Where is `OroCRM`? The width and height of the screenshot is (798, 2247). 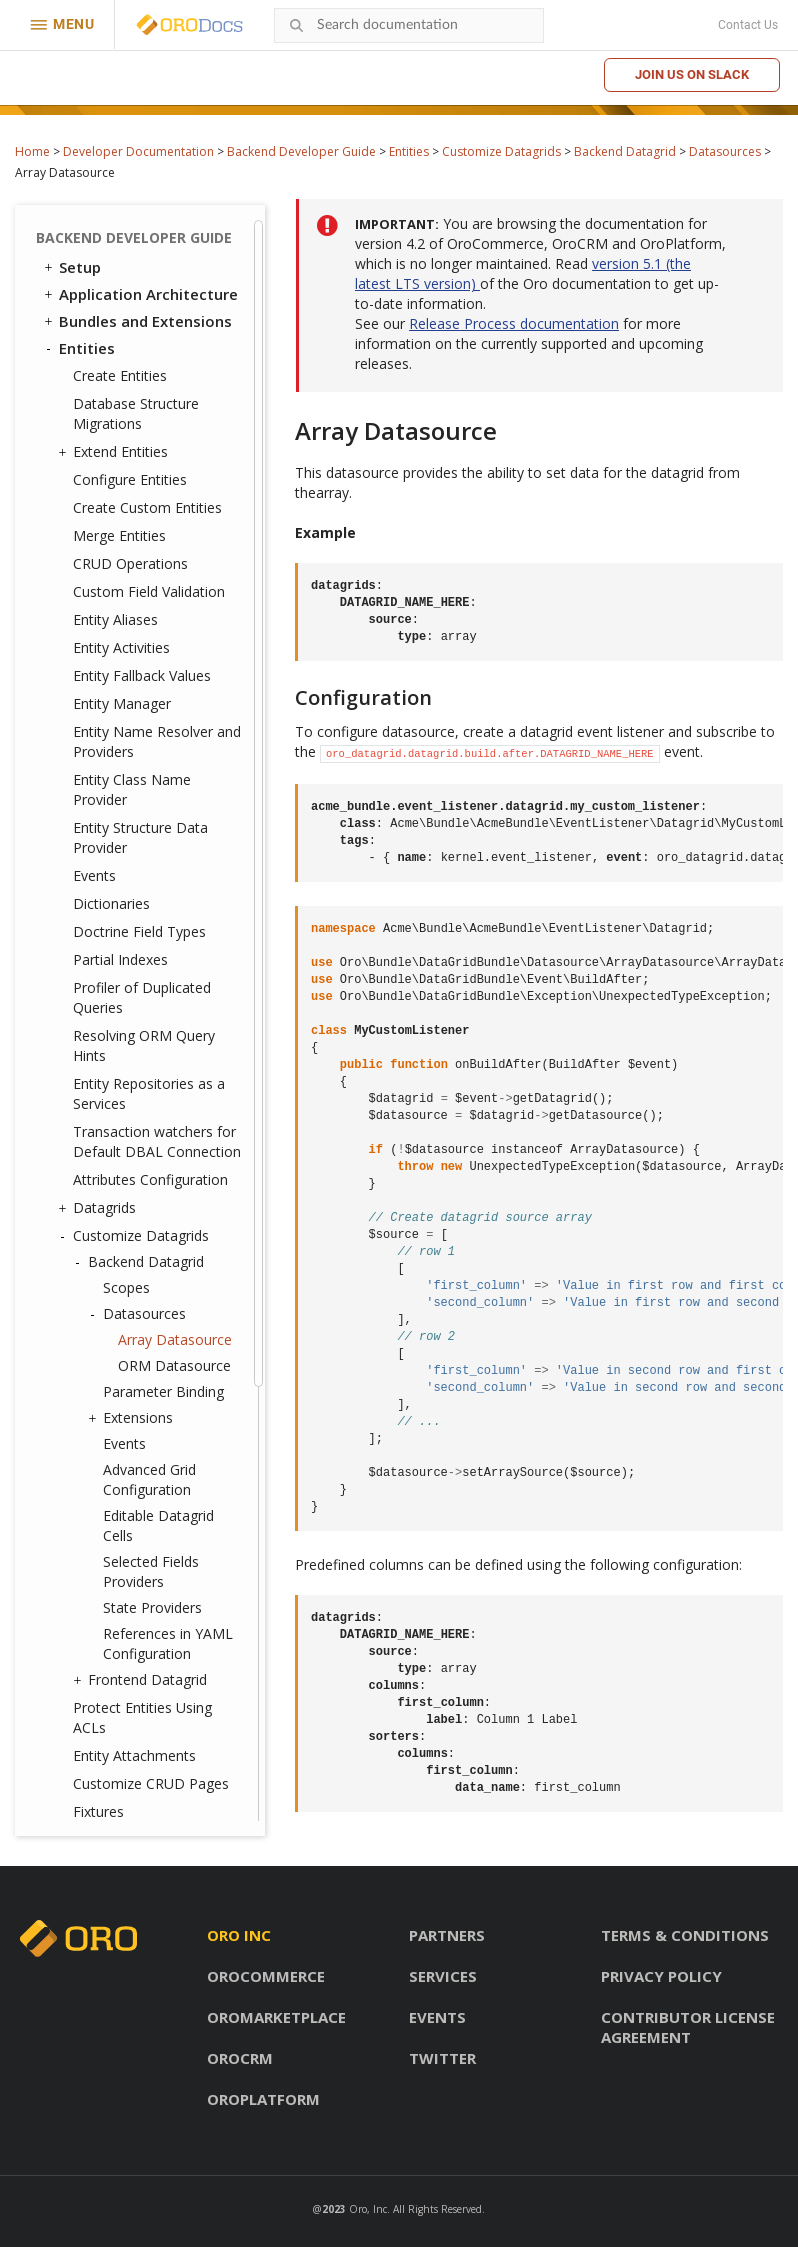
OroCRM is located at coordinates (240, 2058).